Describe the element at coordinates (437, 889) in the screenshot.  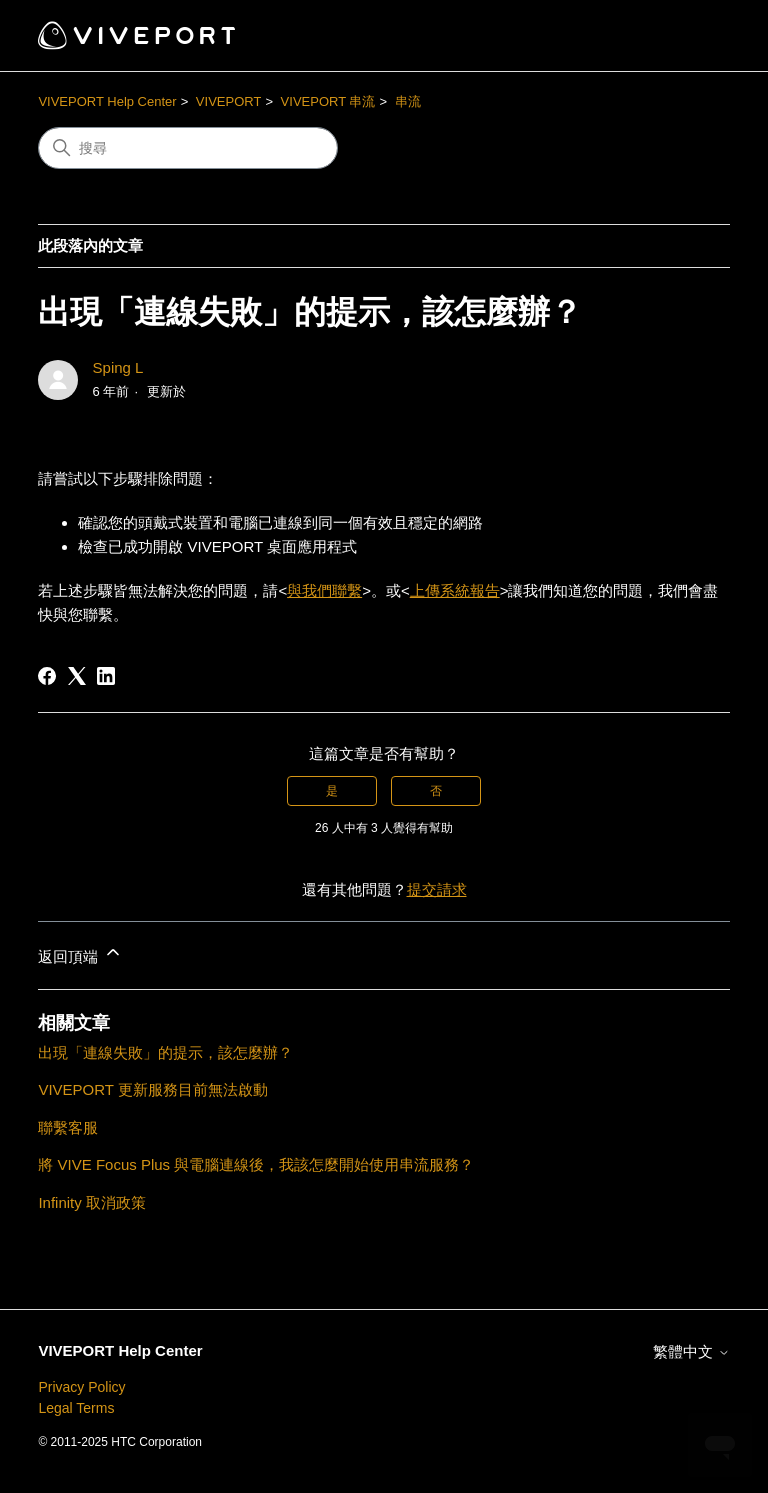
I see `提交請求` at that location.